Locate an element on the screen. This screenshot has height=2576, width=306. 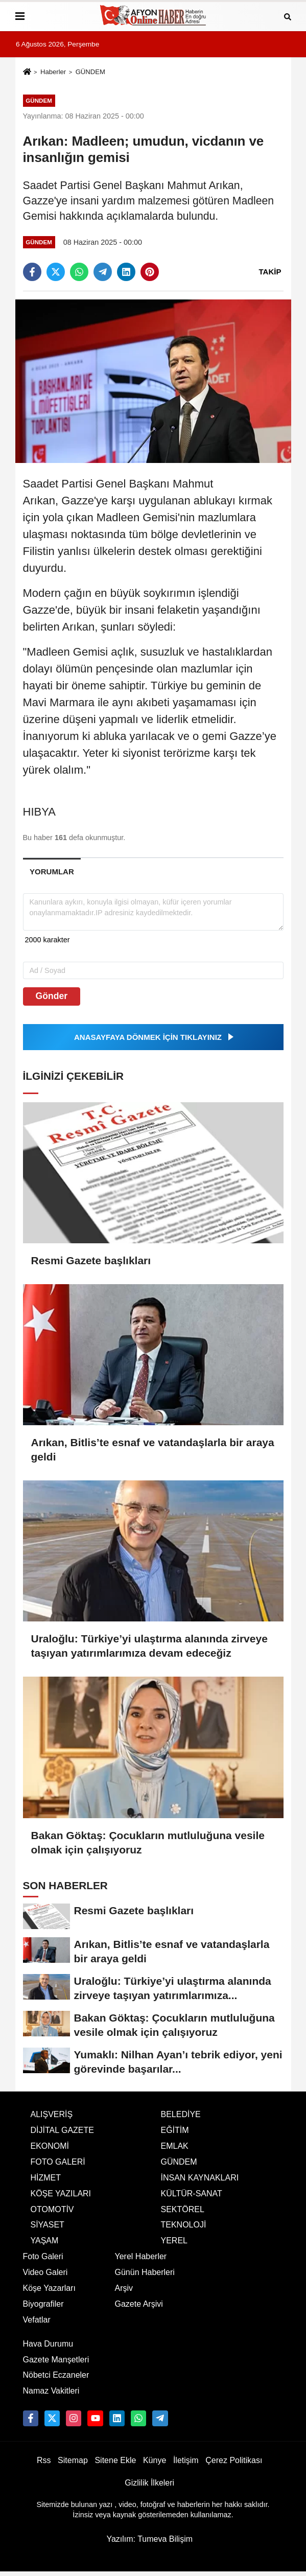
ALIŞVERİŞ is located at coordinates (52, 2114).